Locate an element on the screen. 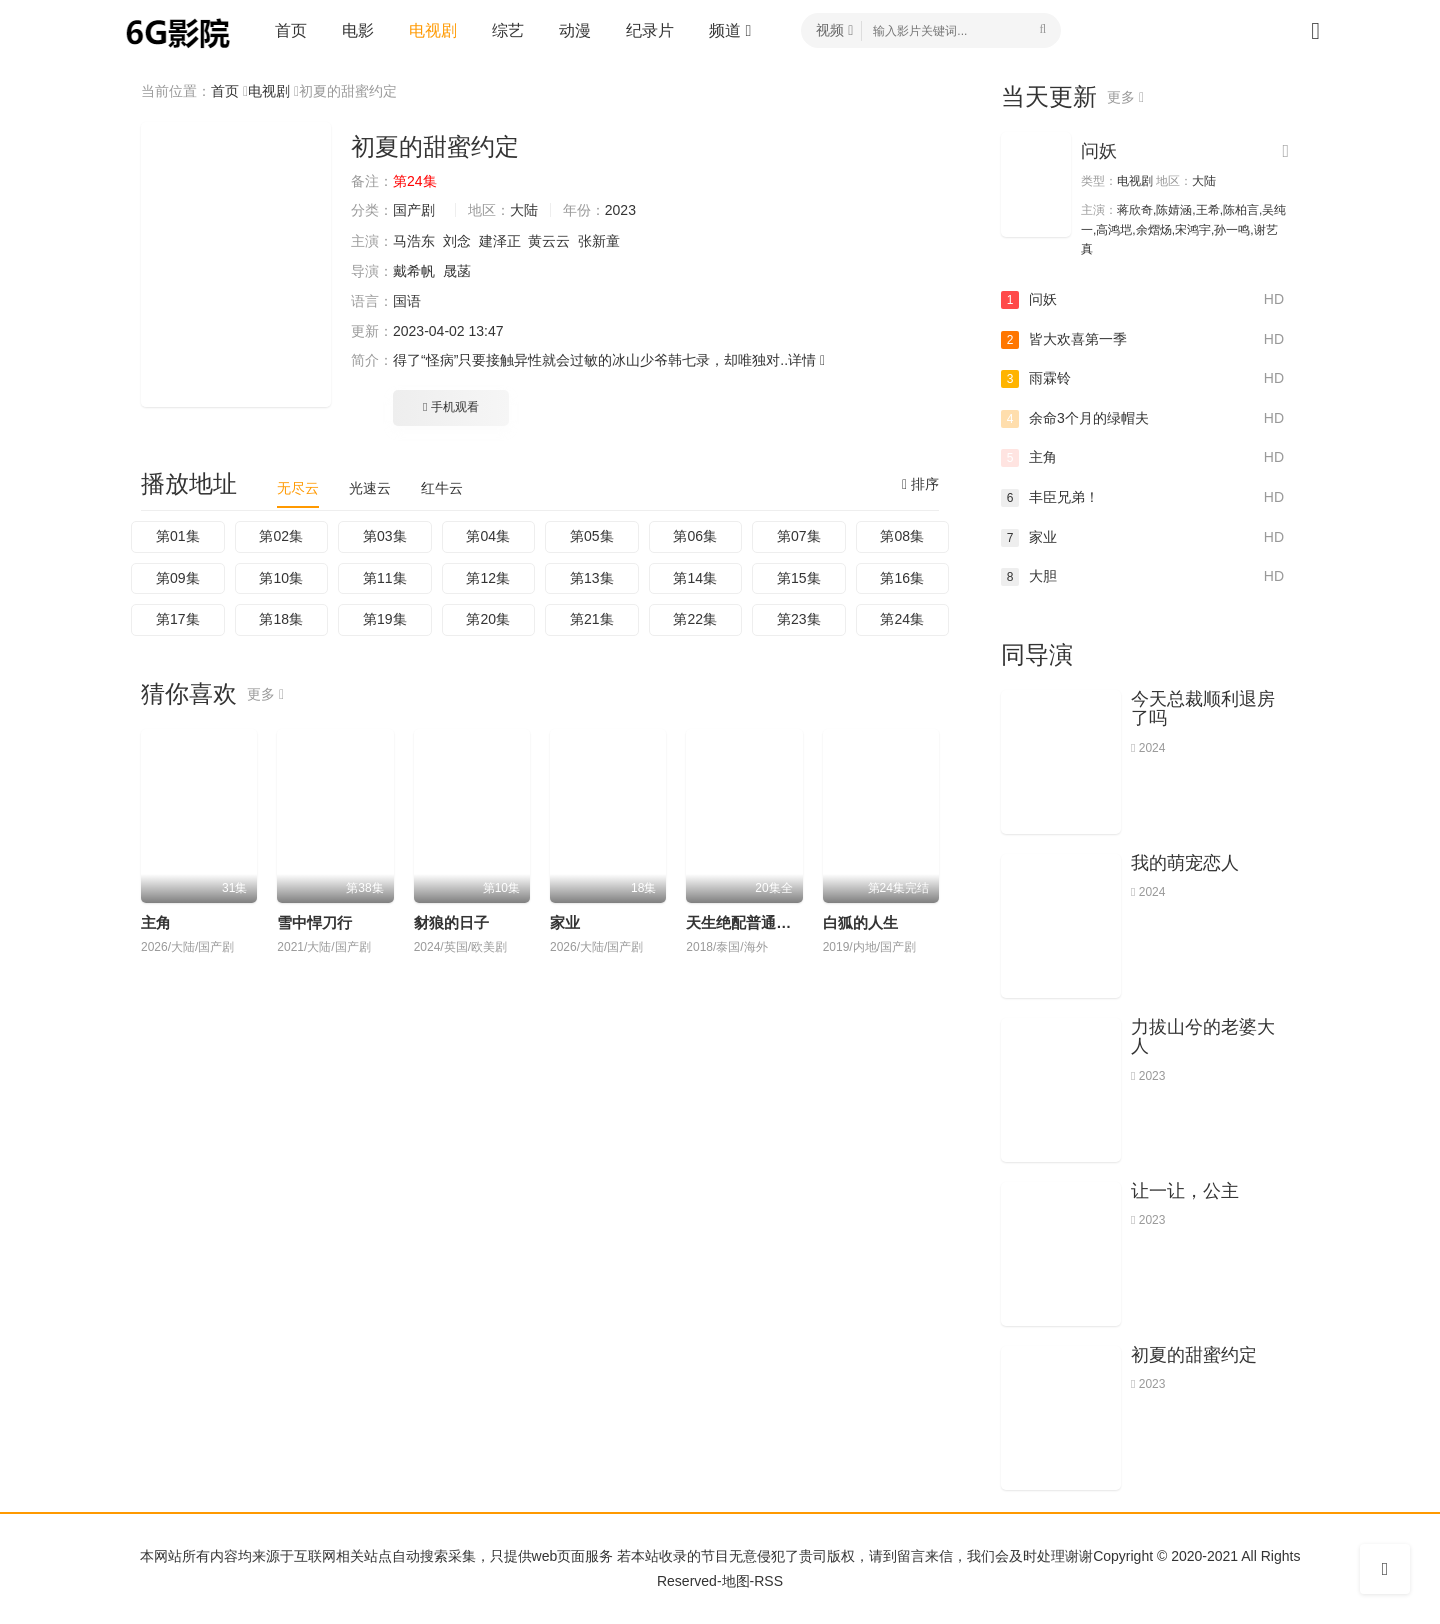 This screenshot has height=1624, width=1440. 晟菡 is located at coordinates (457, 271).